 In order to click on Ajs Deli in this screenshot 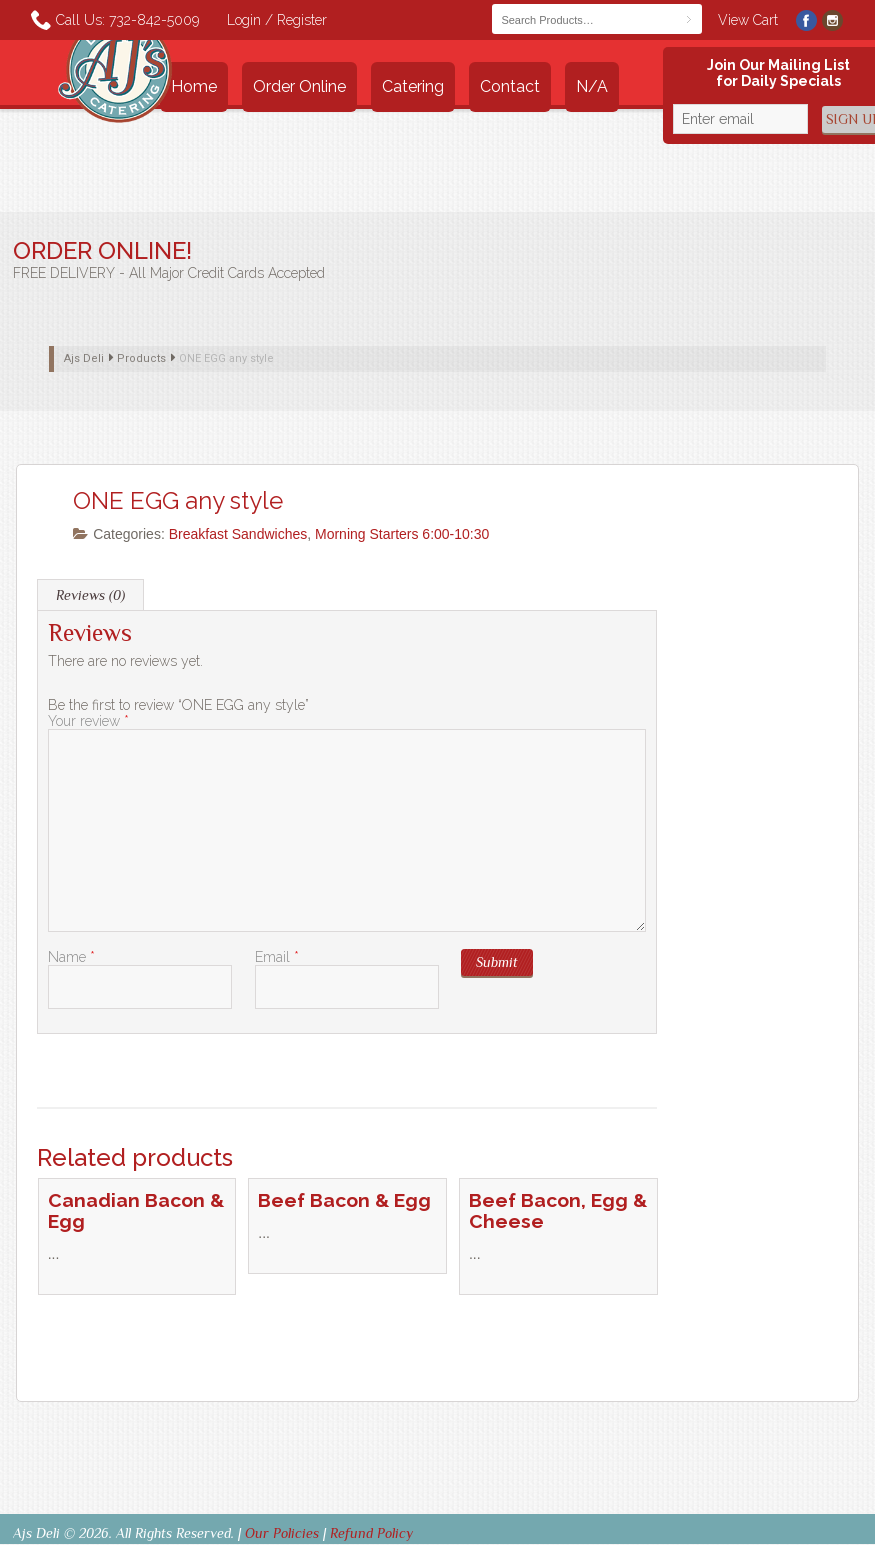, I will do `click(84, 358)`.